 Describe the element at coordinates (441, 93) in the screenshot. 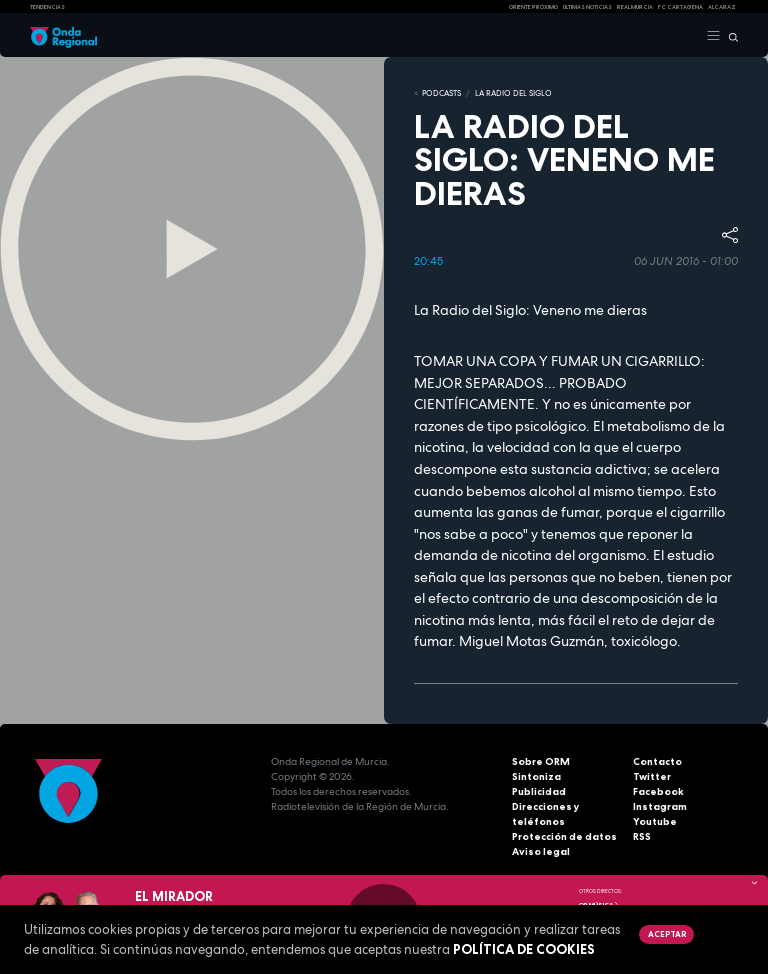

I see `Podcasts` at that location.